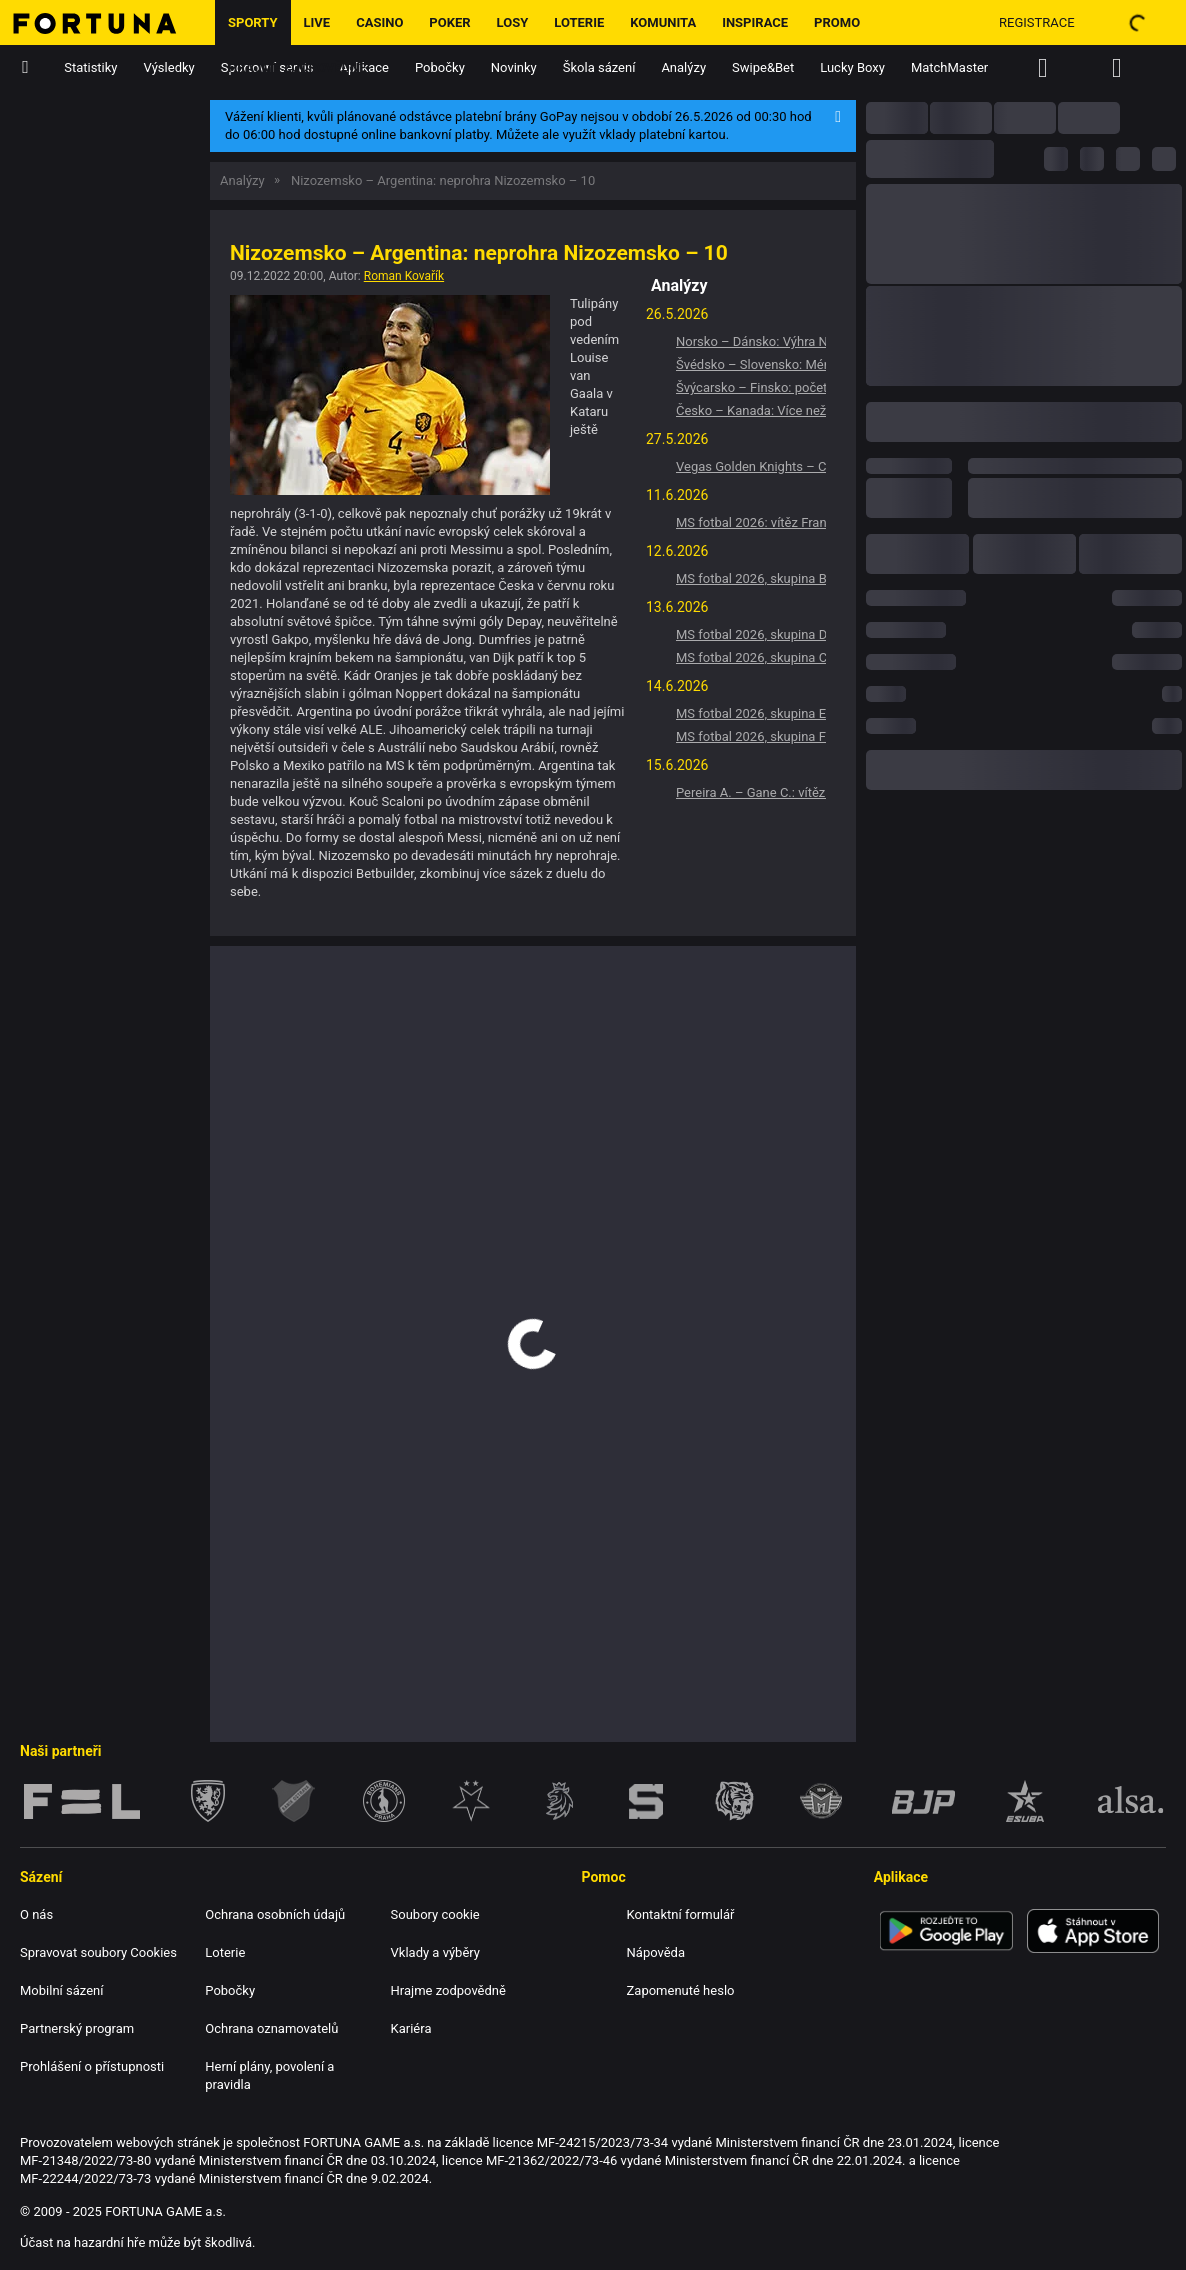 This screenshot has height=2270, width=1186. What do you see at coordinates (275, 1914) in the screenshot?
I see `Ochrana osobních údajů` at bounding box center [275, 1914].